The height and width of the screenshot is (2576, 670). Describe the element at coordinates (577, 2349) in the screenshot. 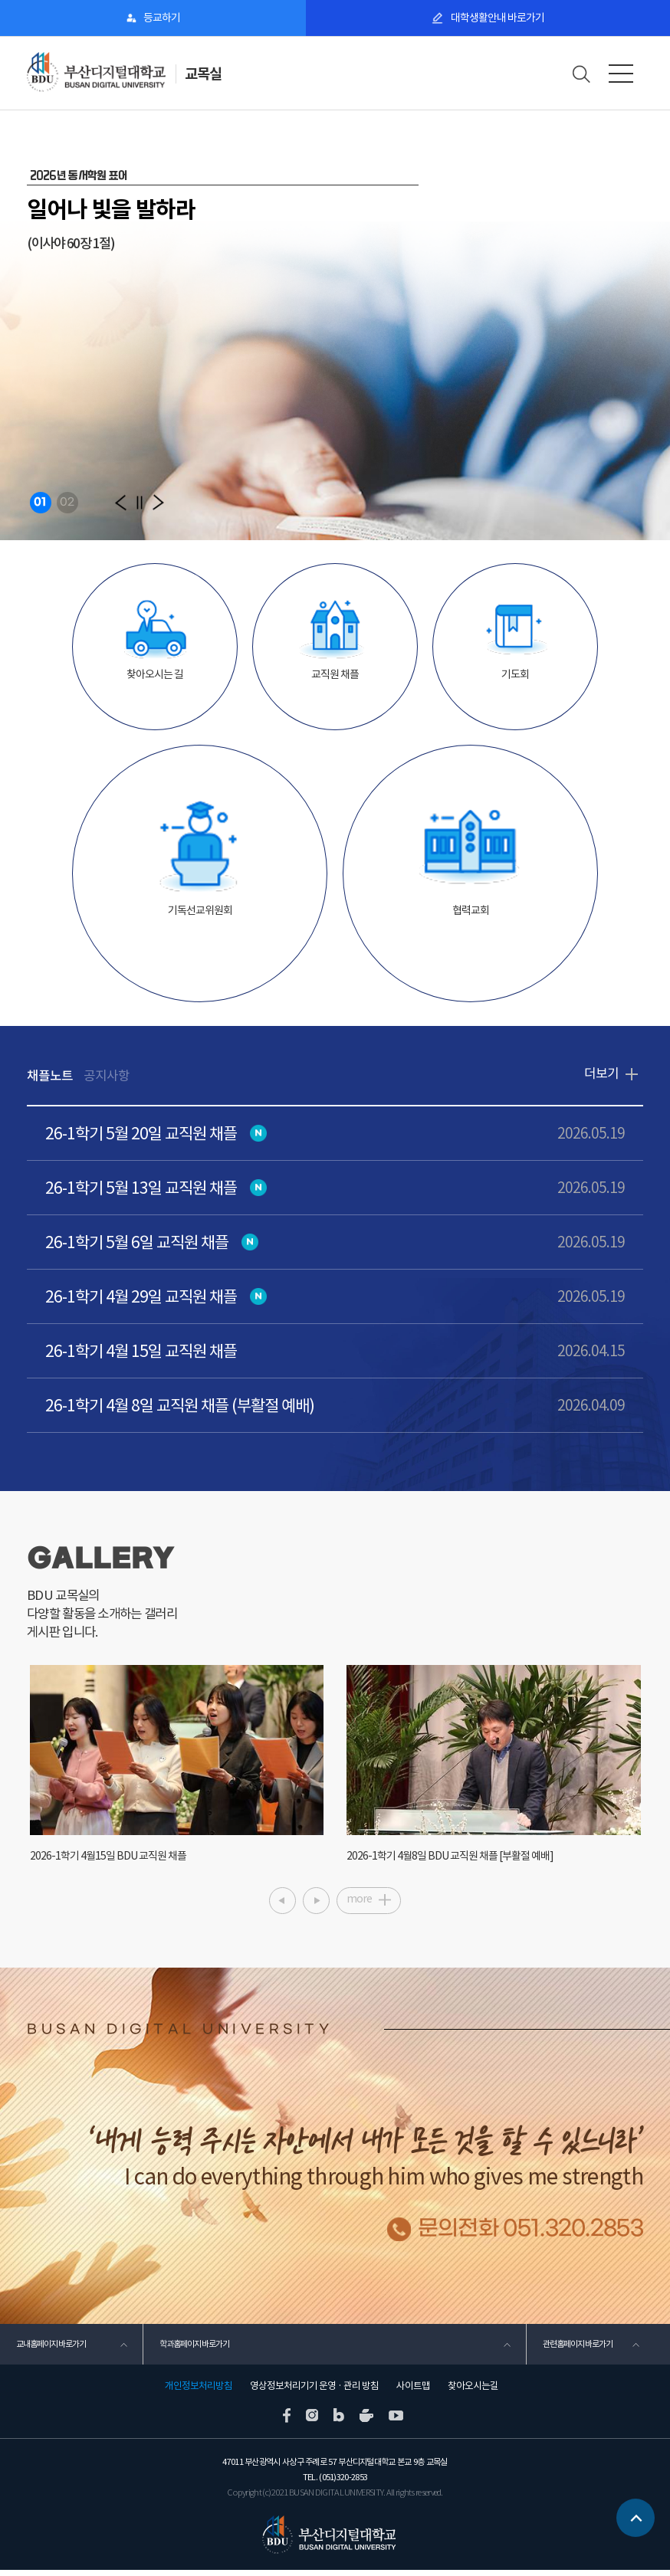

I see `관련홈페이지 바로가기` at that location.